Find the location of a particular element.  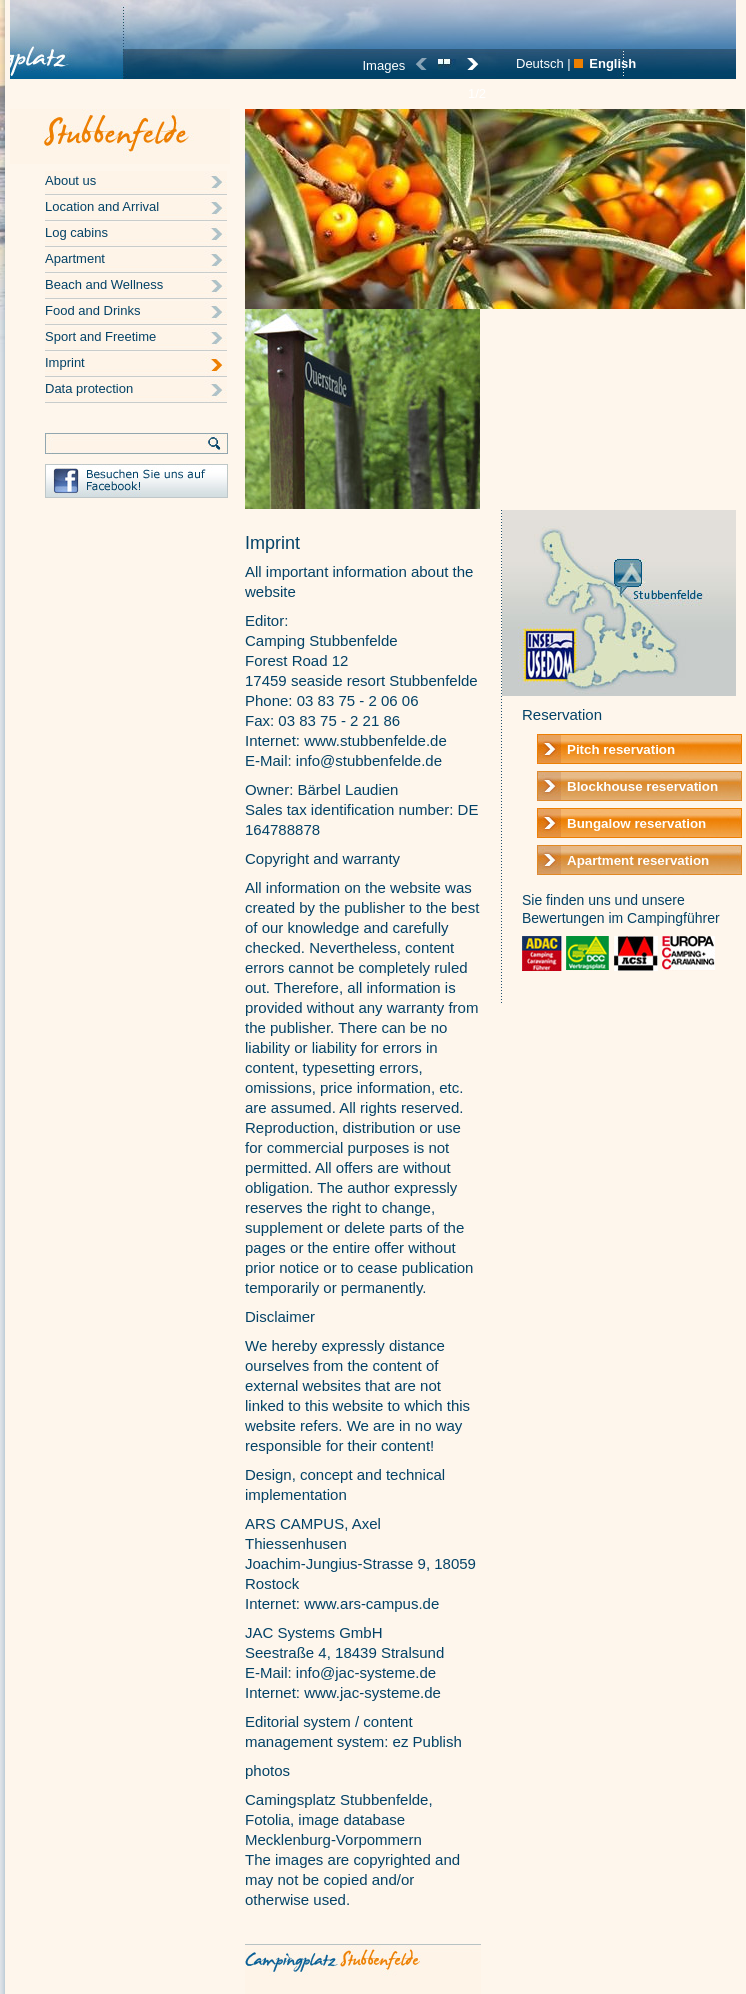

Data protection is located at coordinates (89, 388).